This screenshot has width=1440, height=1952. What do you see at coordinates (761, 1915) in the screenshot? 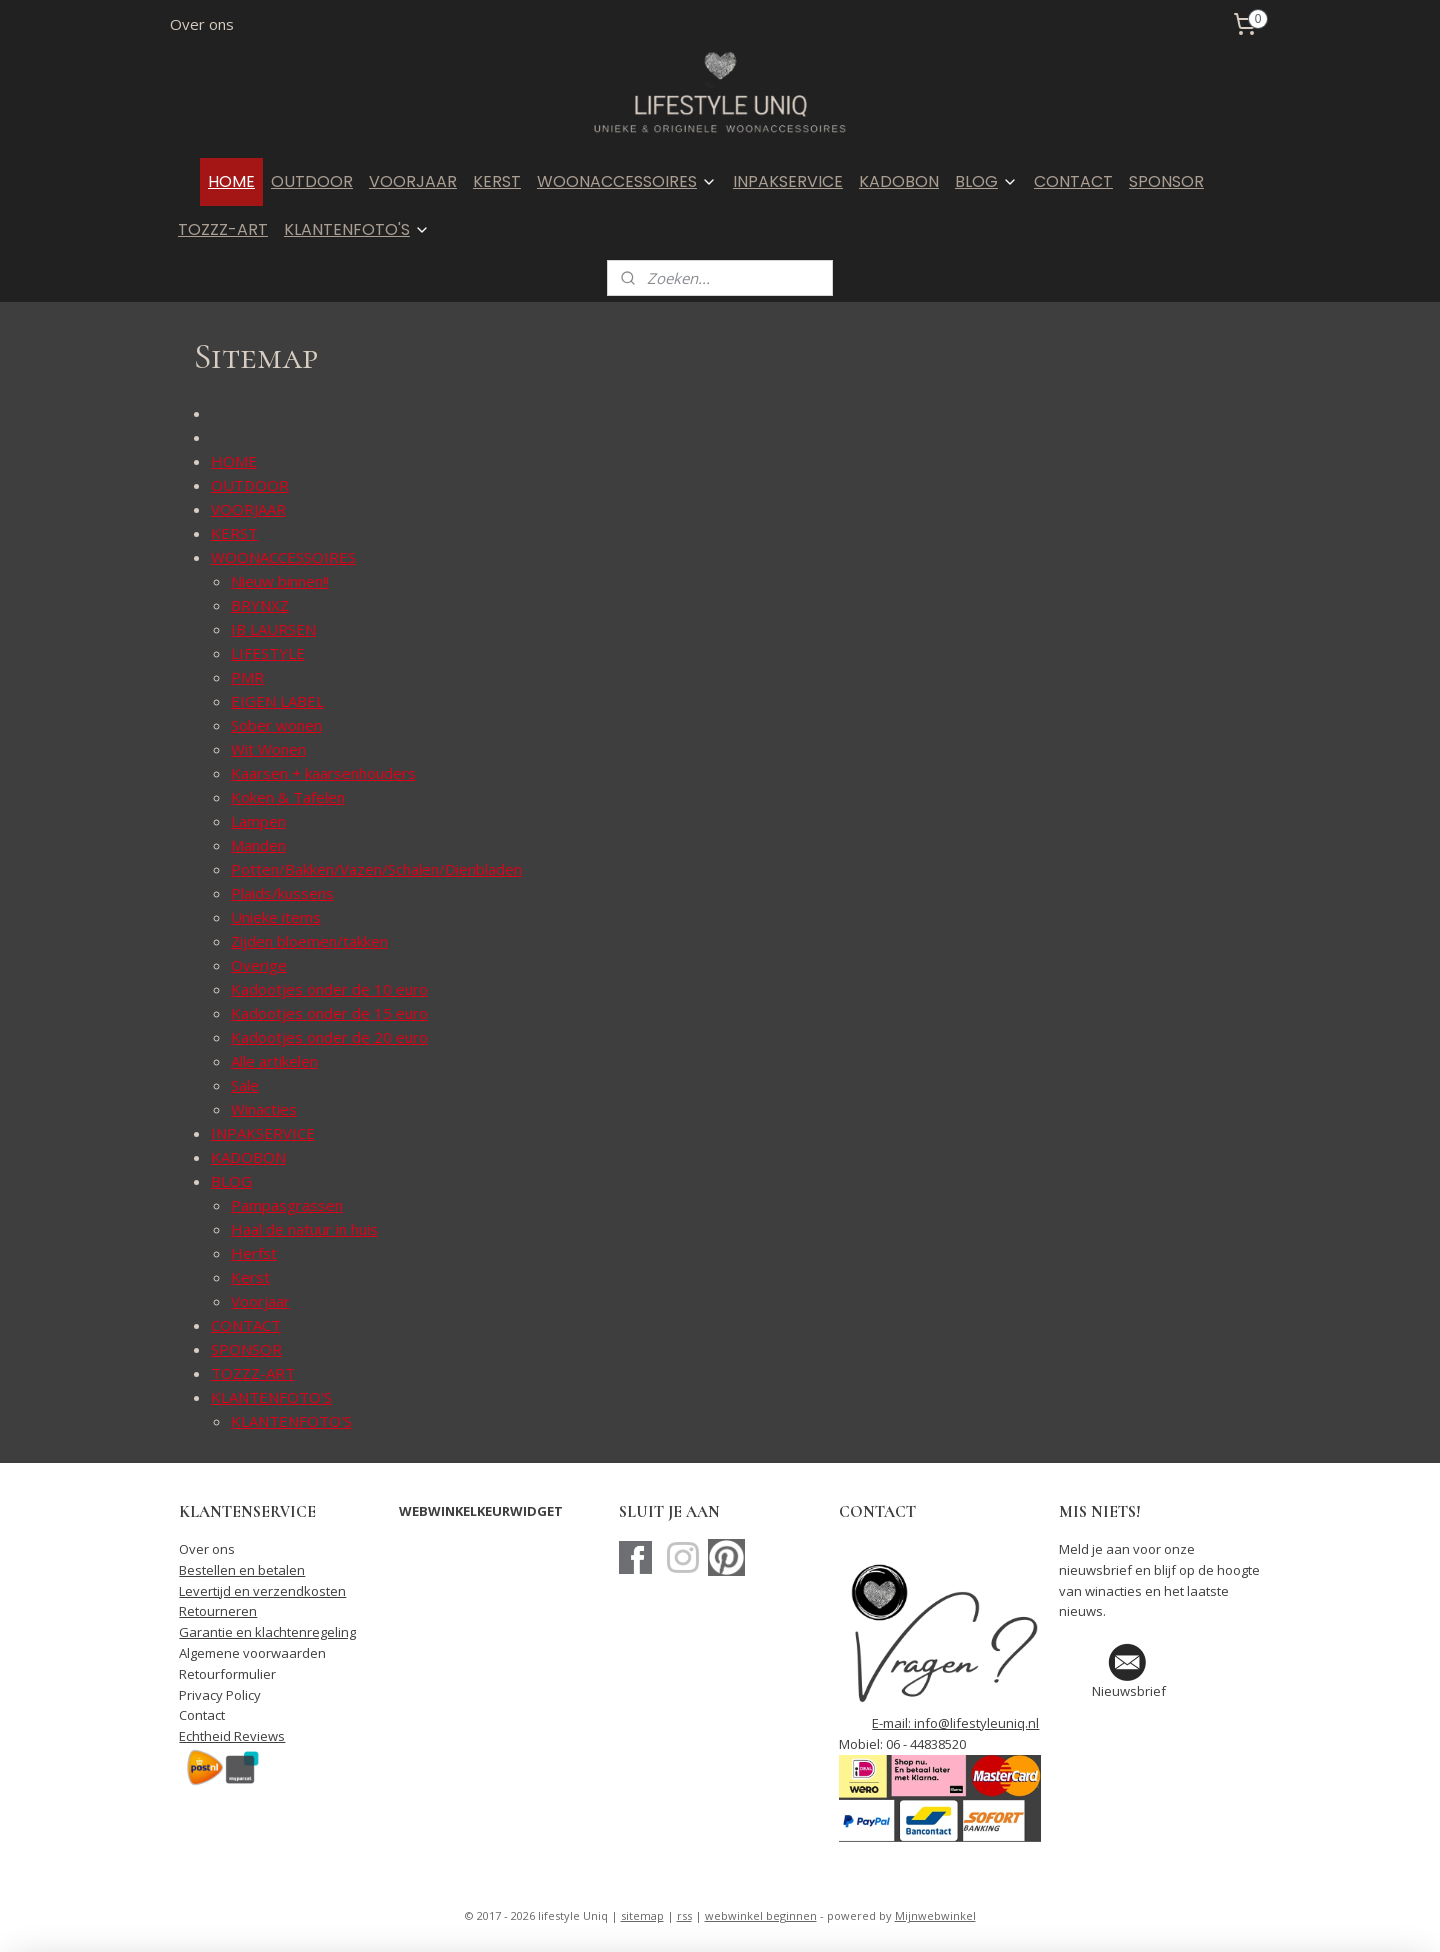
I see `webwinkel beginnen` at bounding box center [761, 1915].